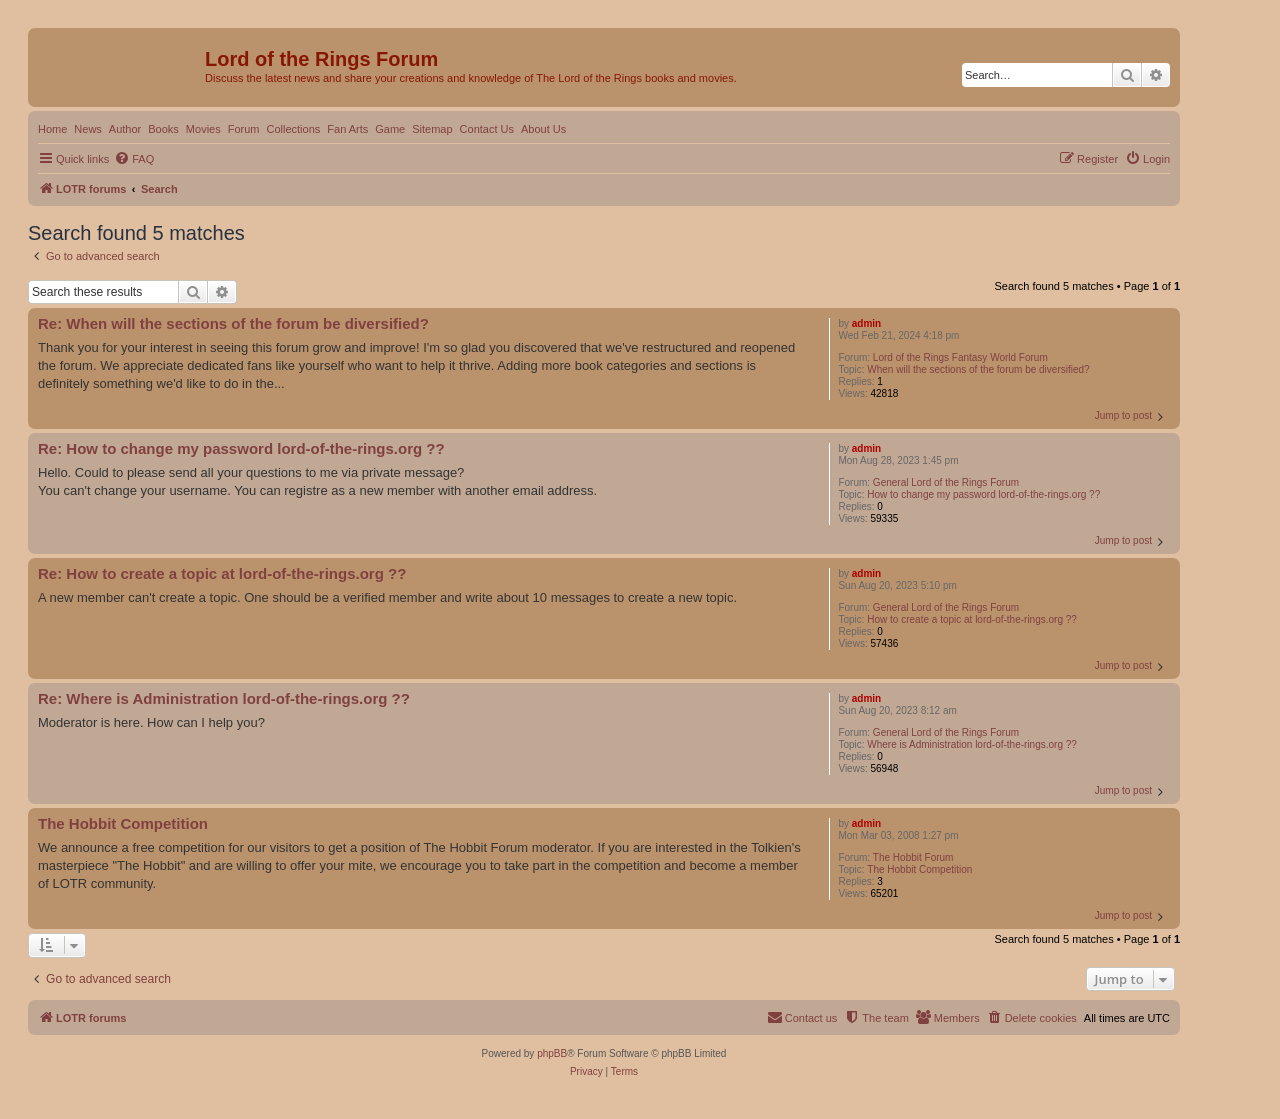  What do you see at coordinates (432, 129) in the screenshot?
I see `Sitemap` at bounding box center [432, 129].